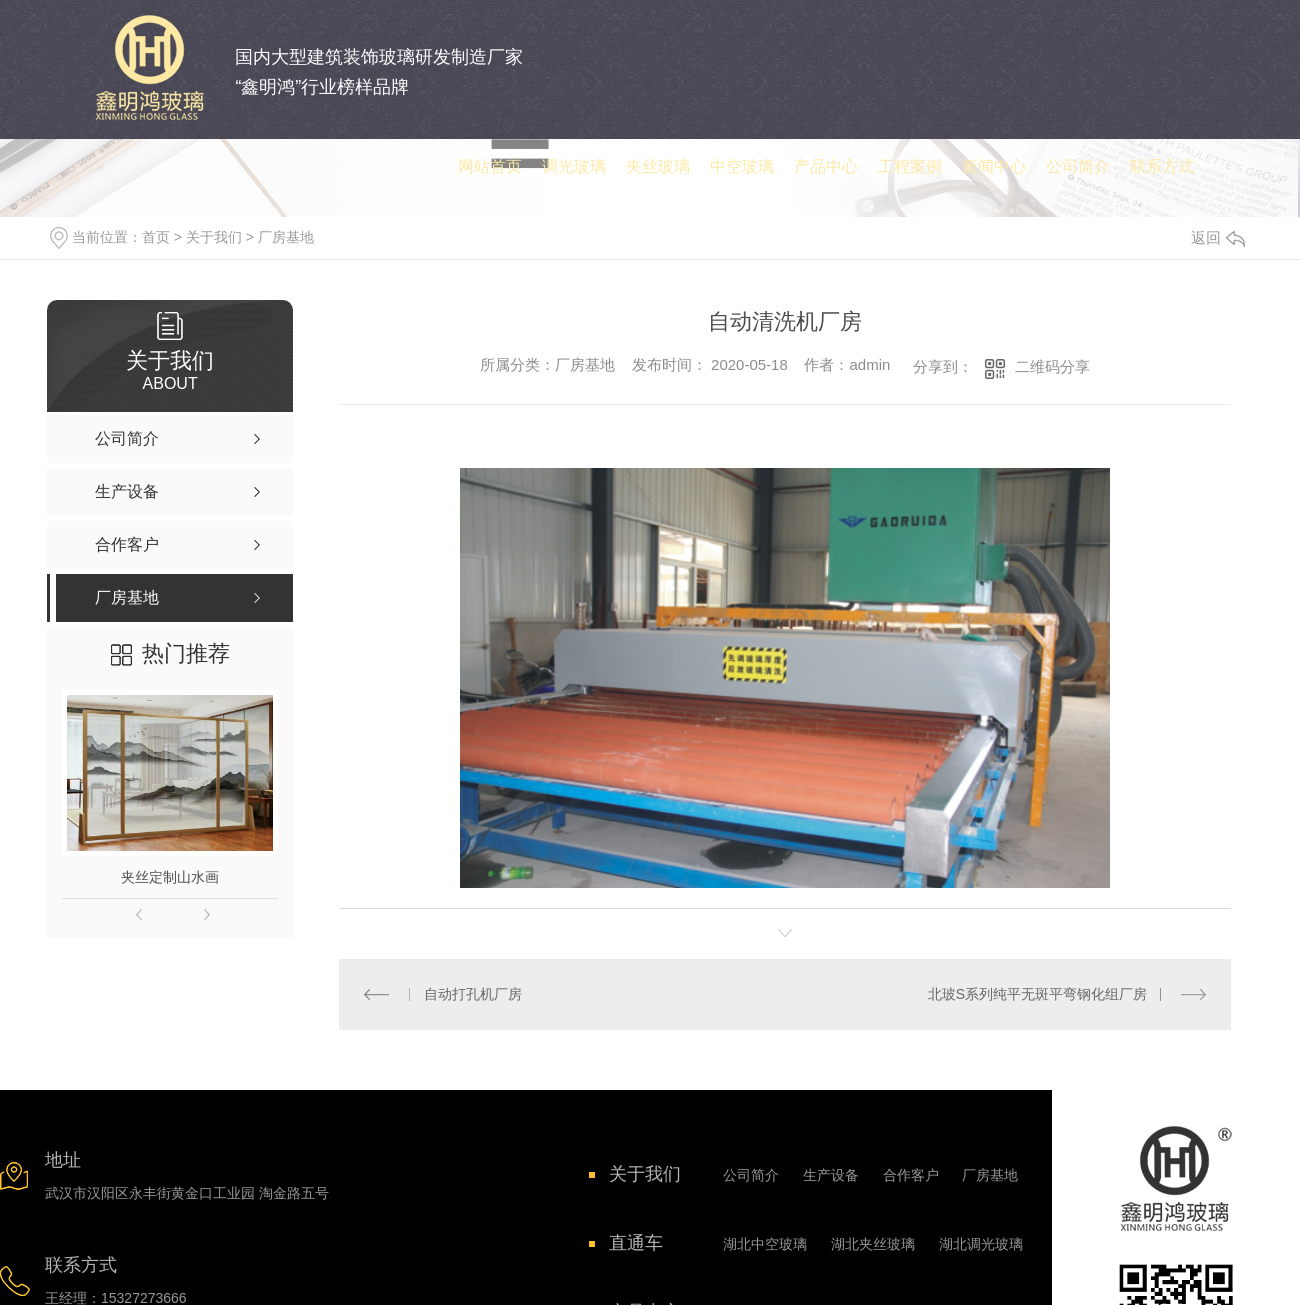 This screenshot has height=1305, width=1300. What do you see at coordinates (473, 994) in the screenshot?
I see `自动打孔机厂房` at bounding box center [473, 994].